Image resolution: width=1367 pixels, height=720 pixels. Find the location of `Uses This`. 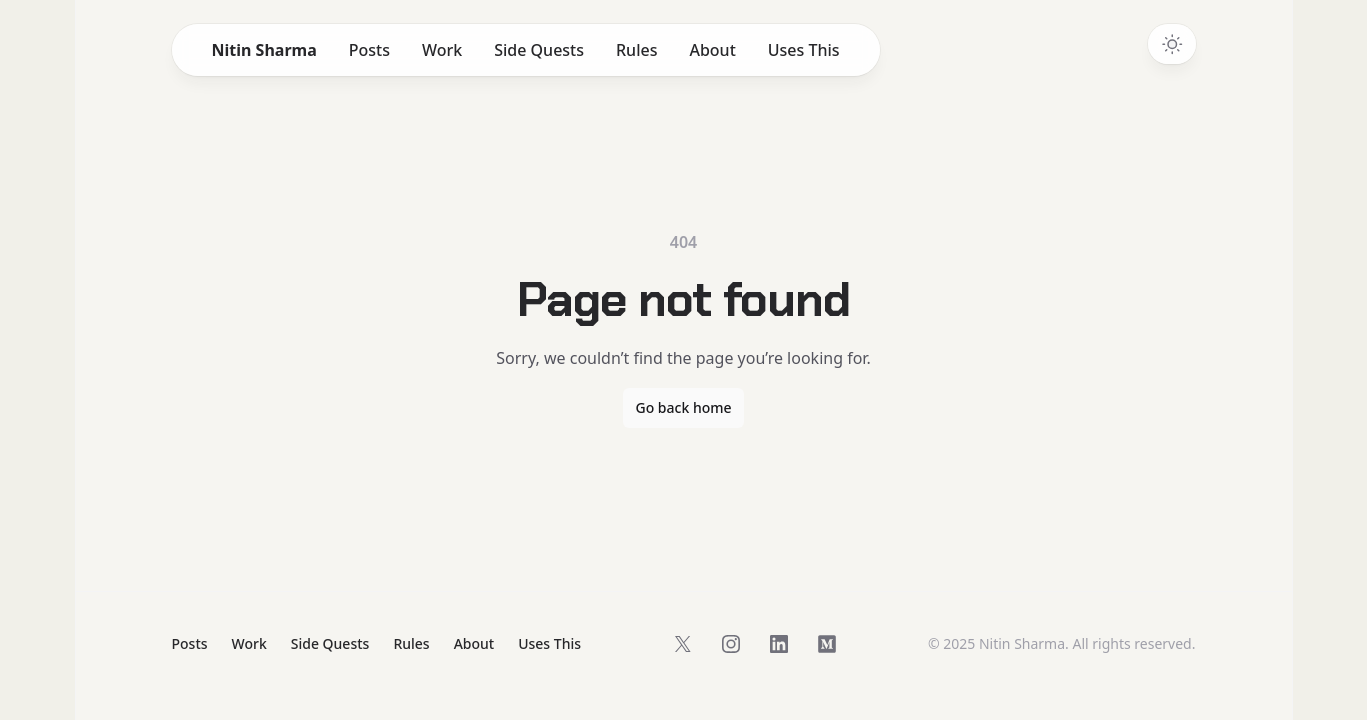

Uses This is located at coordinates (804, 50).